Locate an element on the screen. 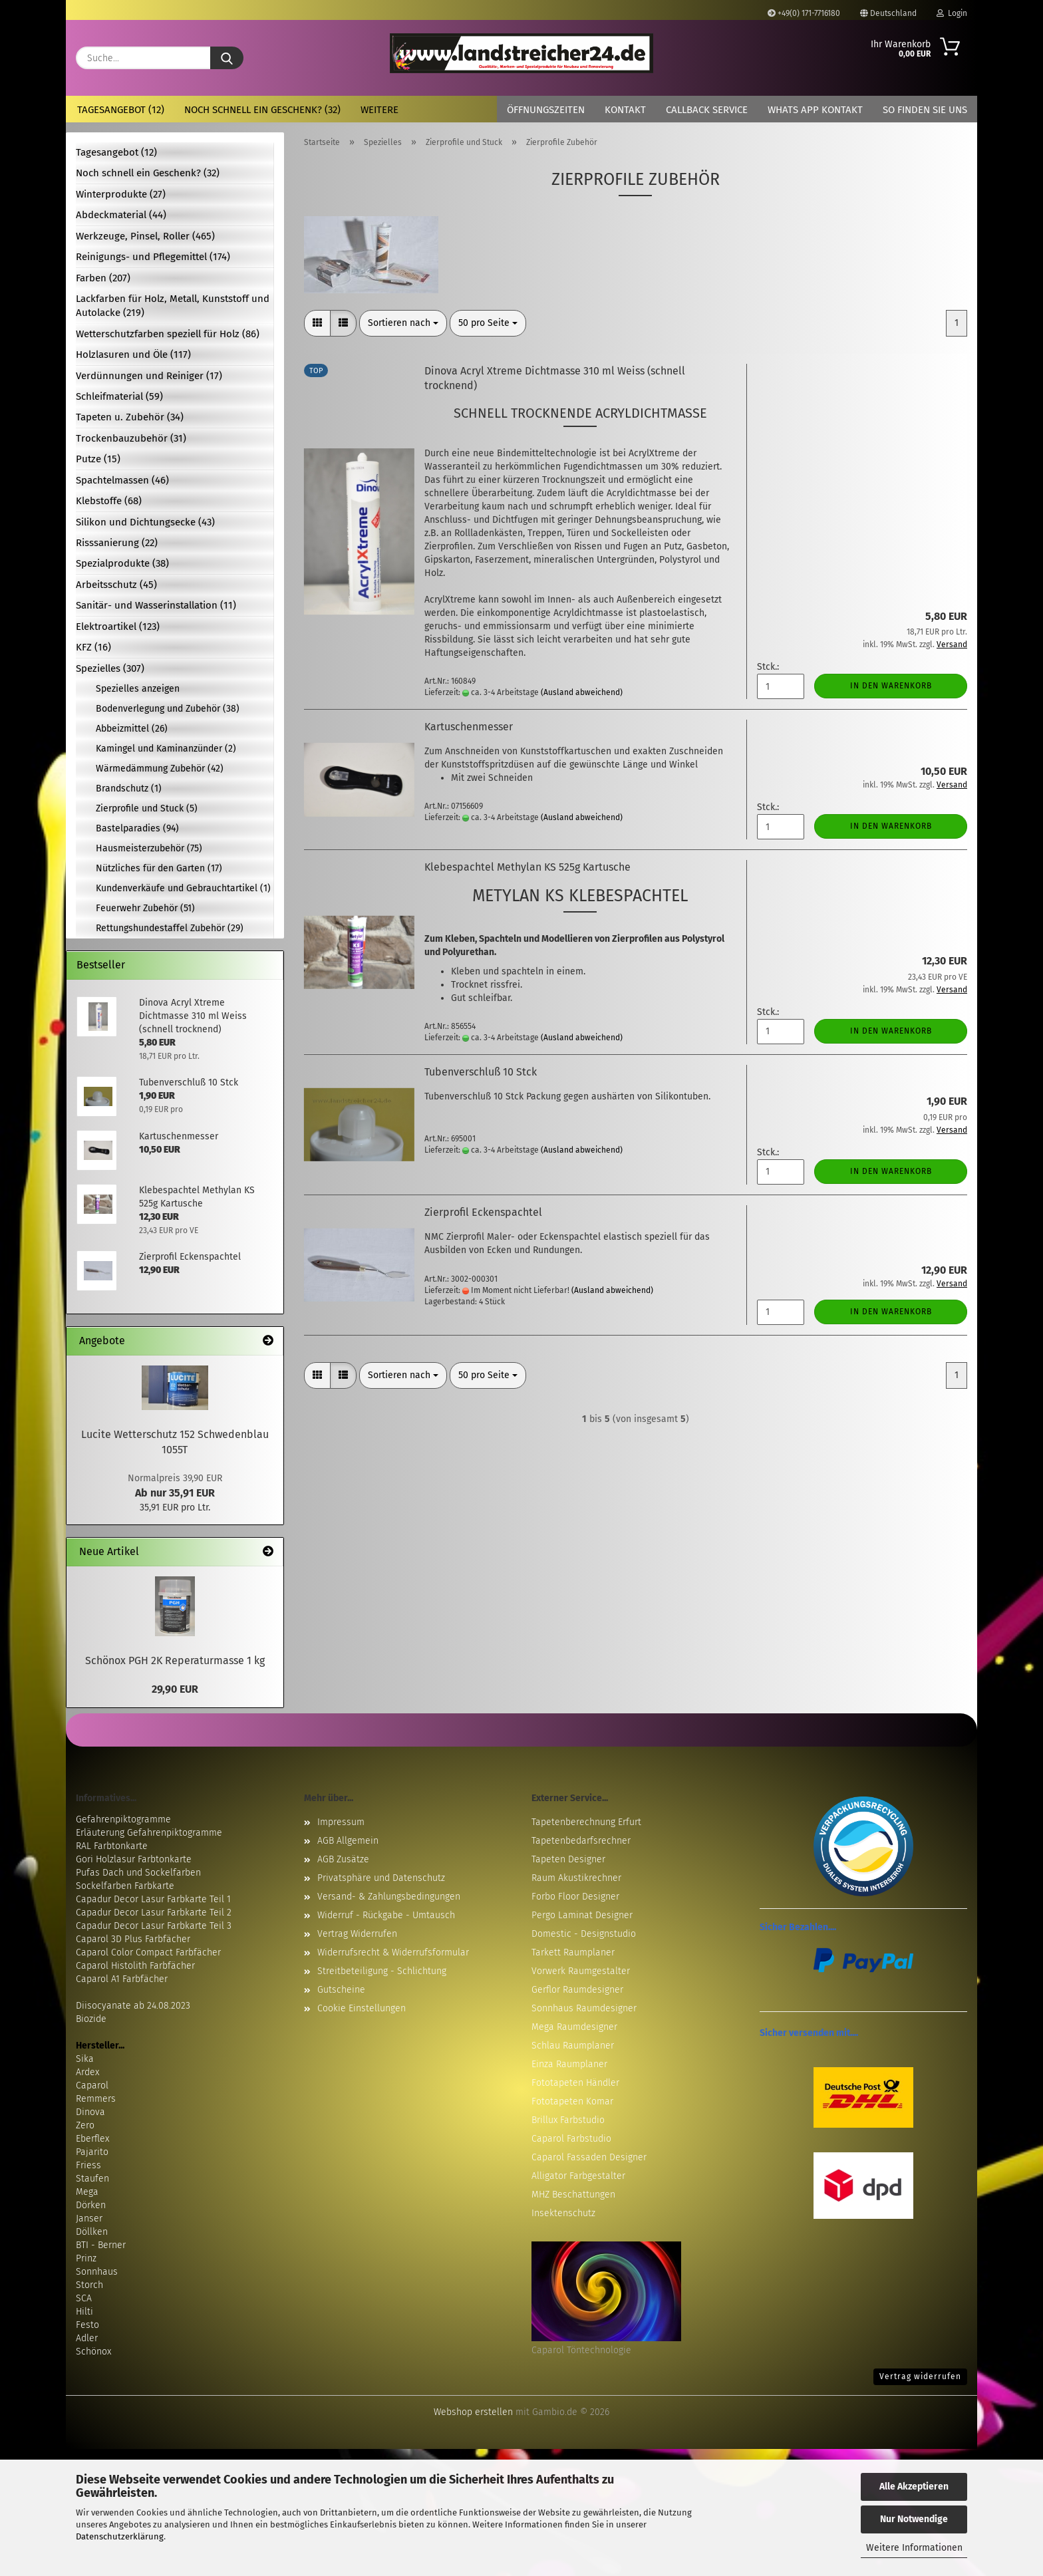 The height and width of the screenshot is (2576, 1043). Silikon und Dichtungsecke (43) is located at coordinates (145, 522).